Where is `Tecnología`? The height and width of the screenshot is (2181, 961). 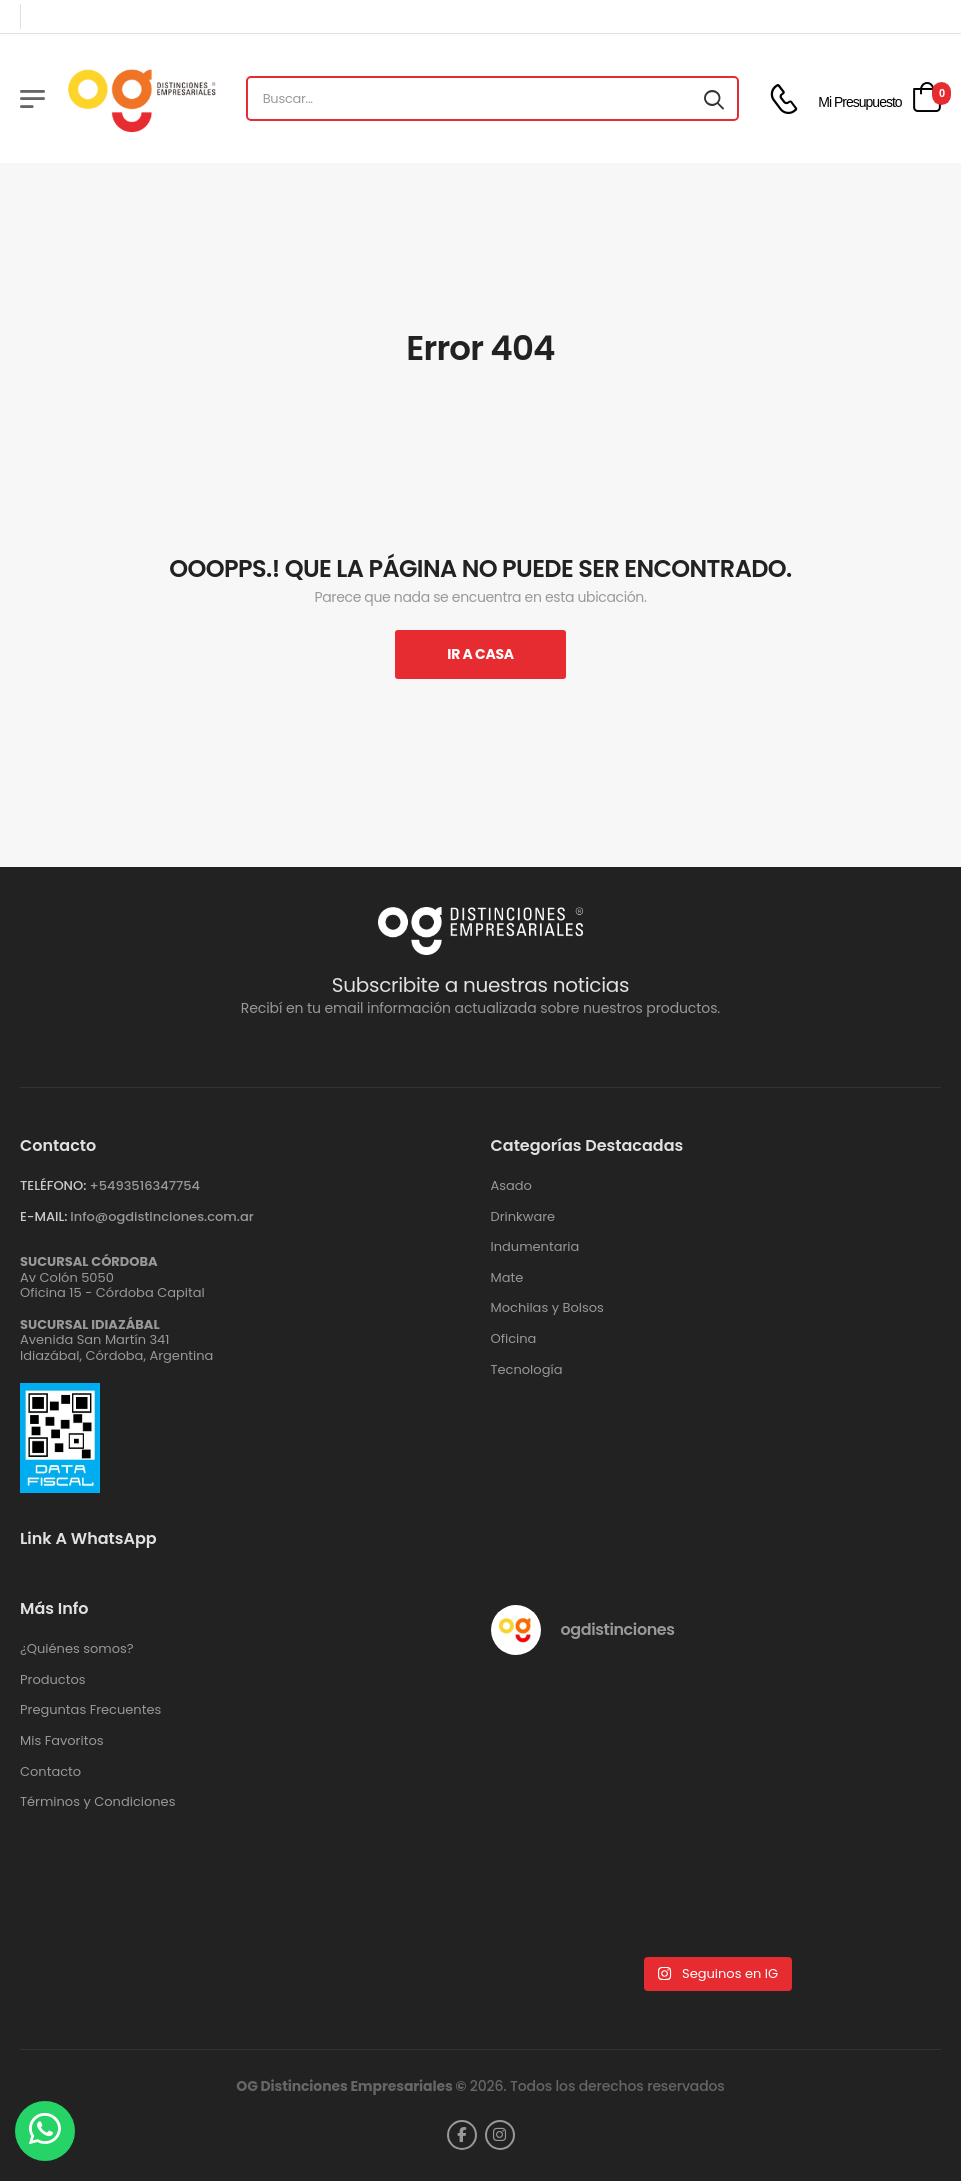 Tecnología is located at coordinates (527, 1370).